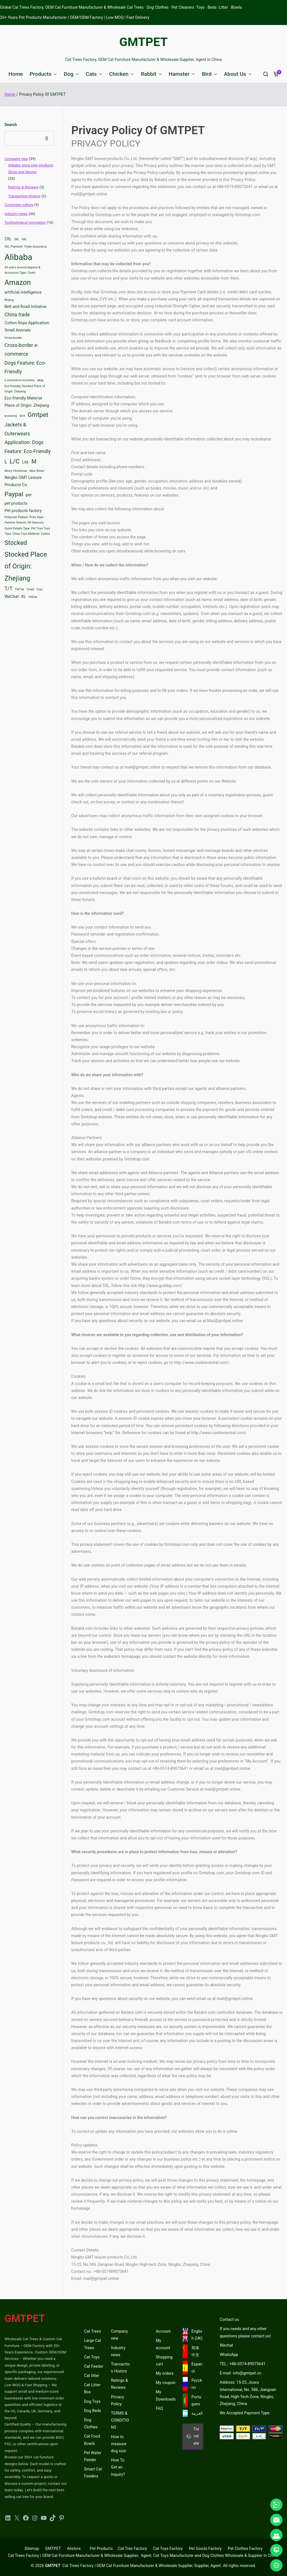 The image size is (287, 2576). I want to click on Bird, so click(209, 74).